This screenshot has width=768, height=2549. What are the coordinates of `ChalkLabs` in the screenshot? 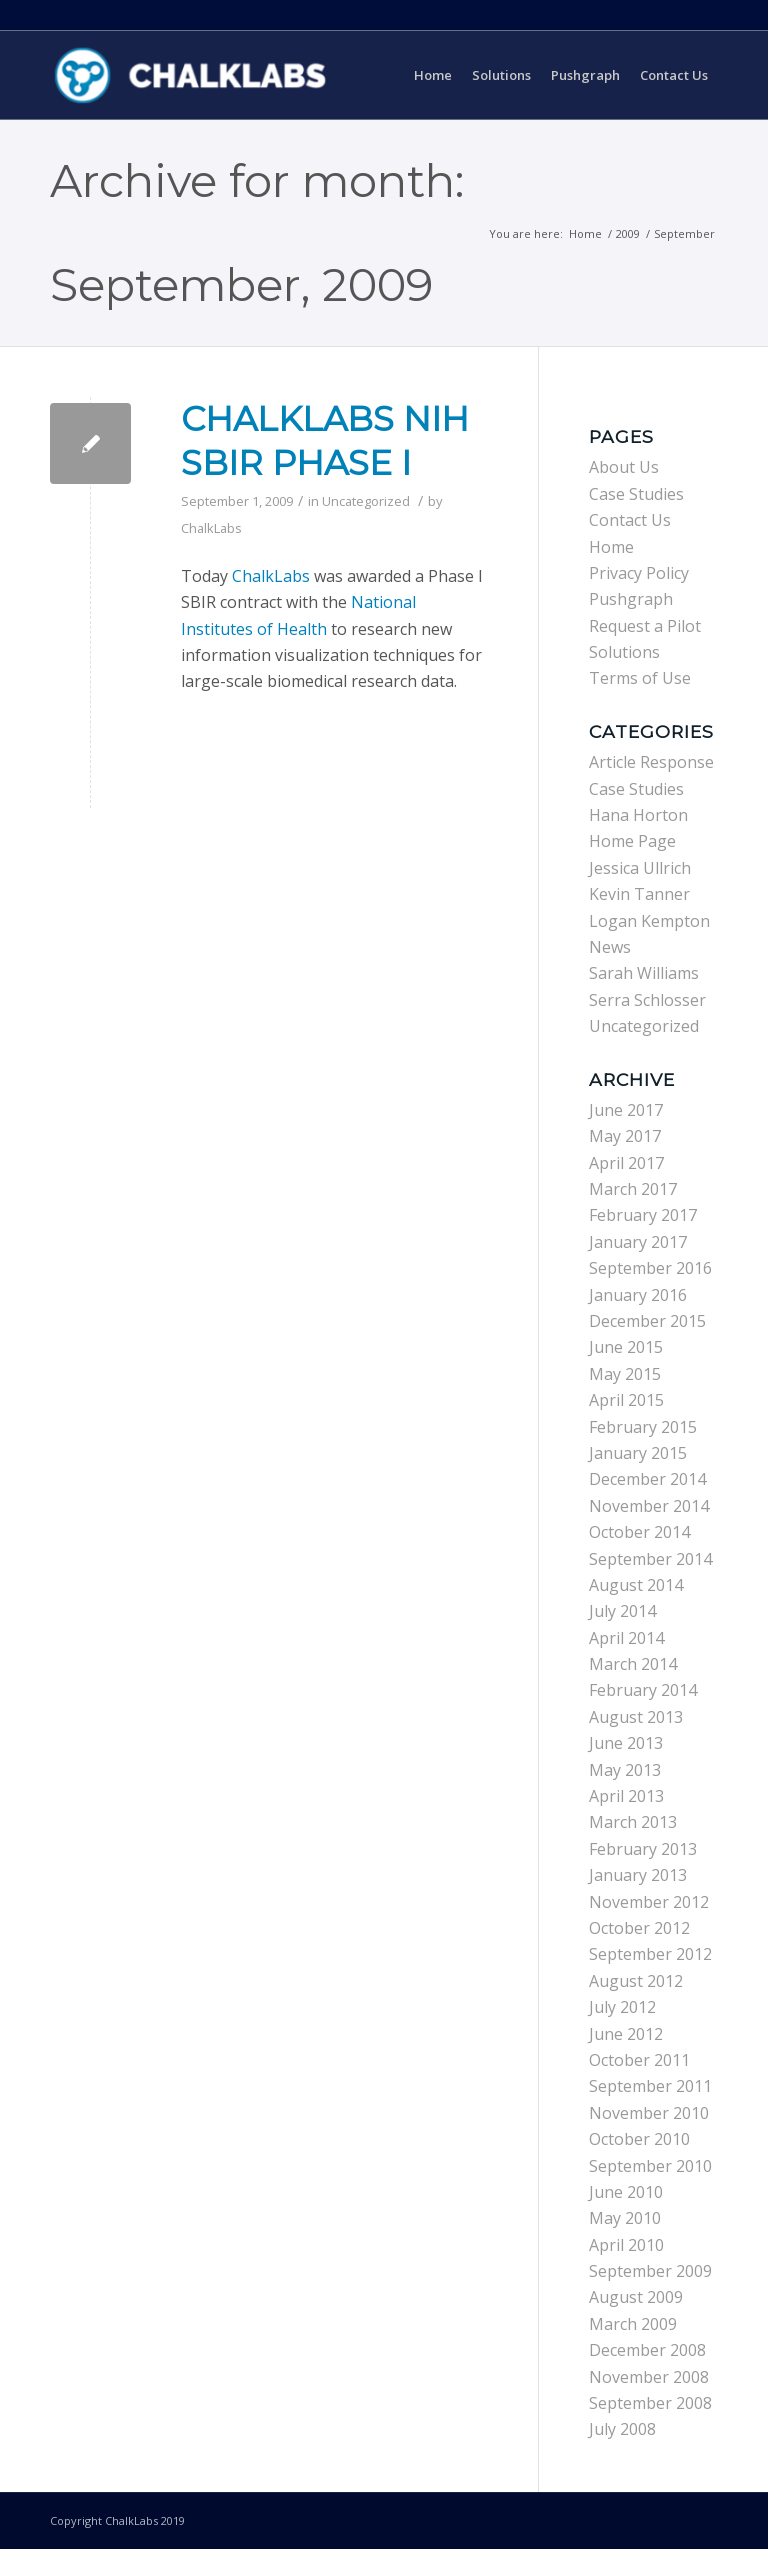 It's located at (211, 528).